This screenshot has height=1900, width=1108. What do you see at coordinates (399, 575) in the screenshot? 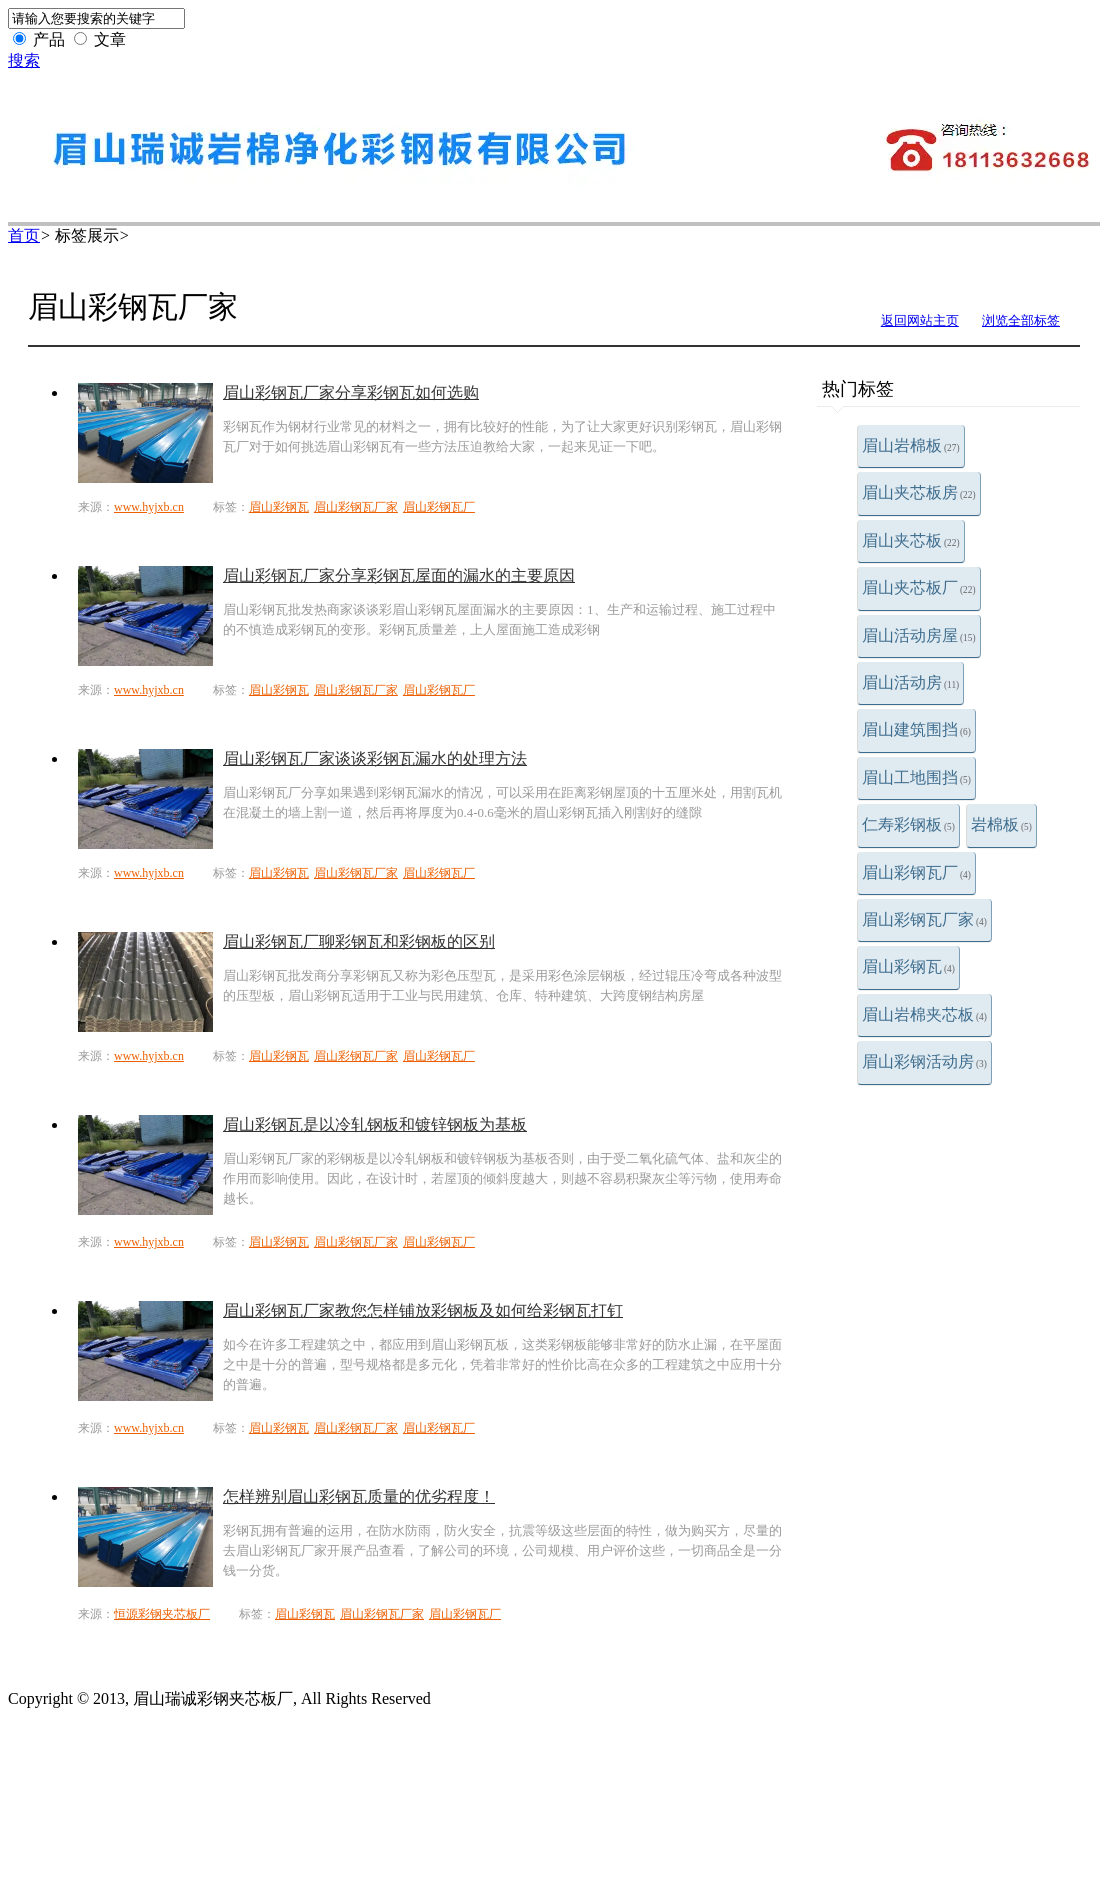
I see `眉山彩钢瓦厂家分享彩钢瓦屋面的漏水的主要原因` at bounding box center [399, 575].